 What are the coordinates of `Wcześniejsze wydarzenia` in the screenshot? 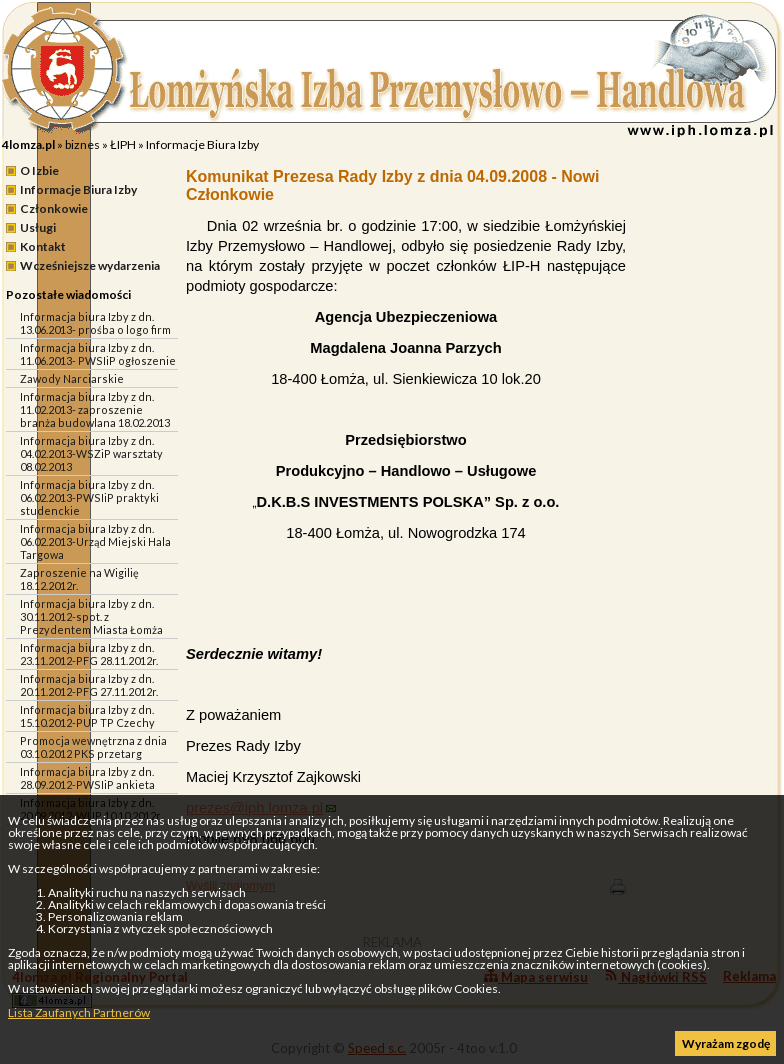 It's located at (90, 265).